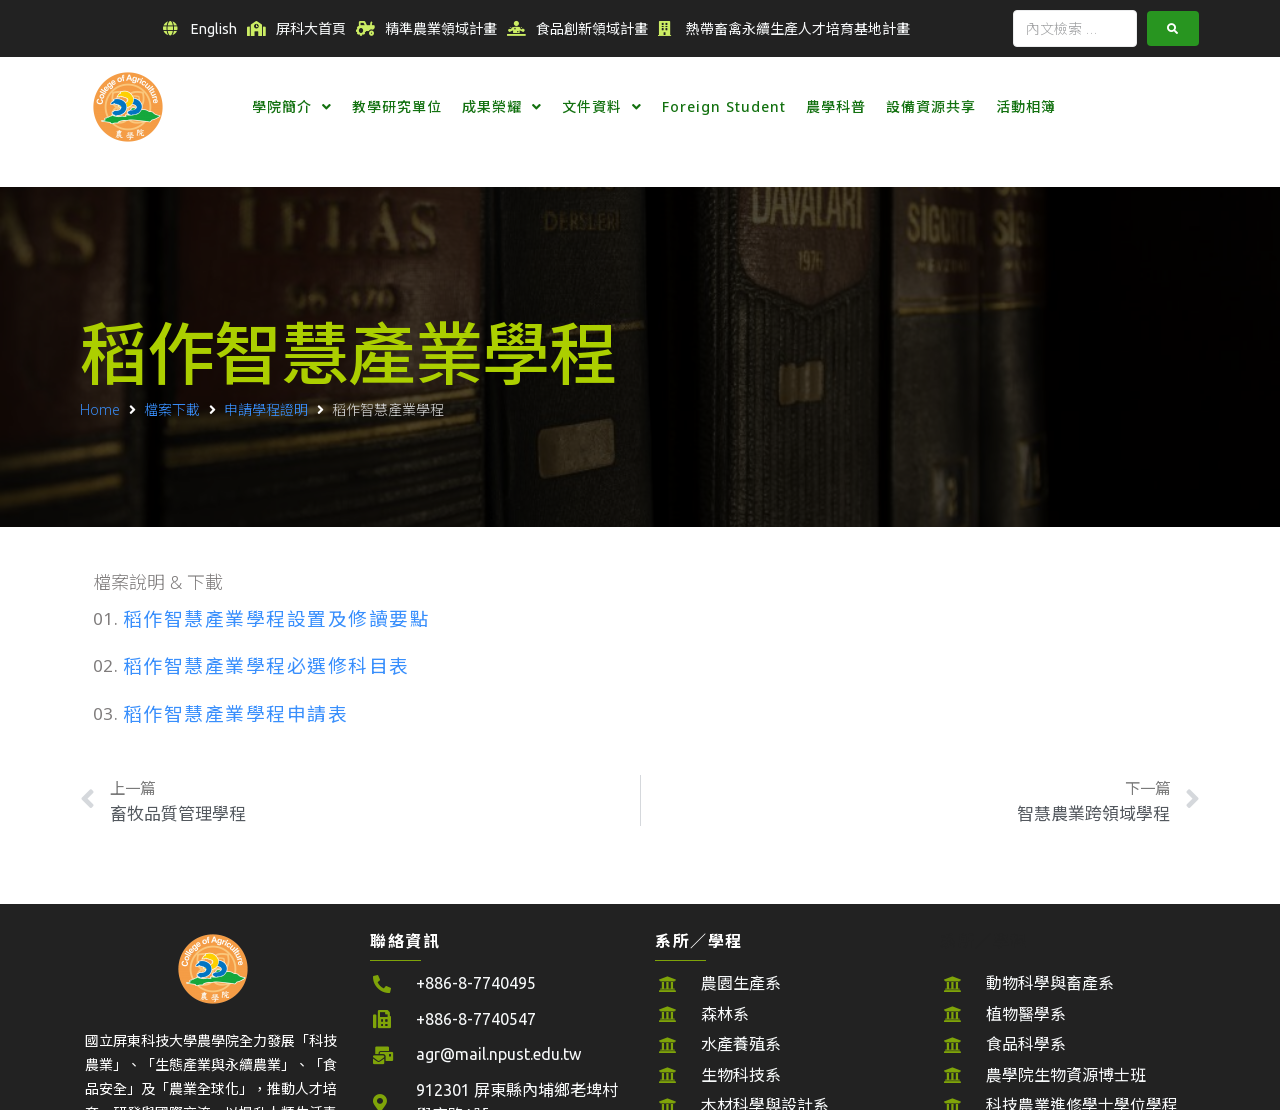  What do you see at coordinates (266, 409) in the screenshot?
I see `申請學程證明` at bounding box center [266, 409].